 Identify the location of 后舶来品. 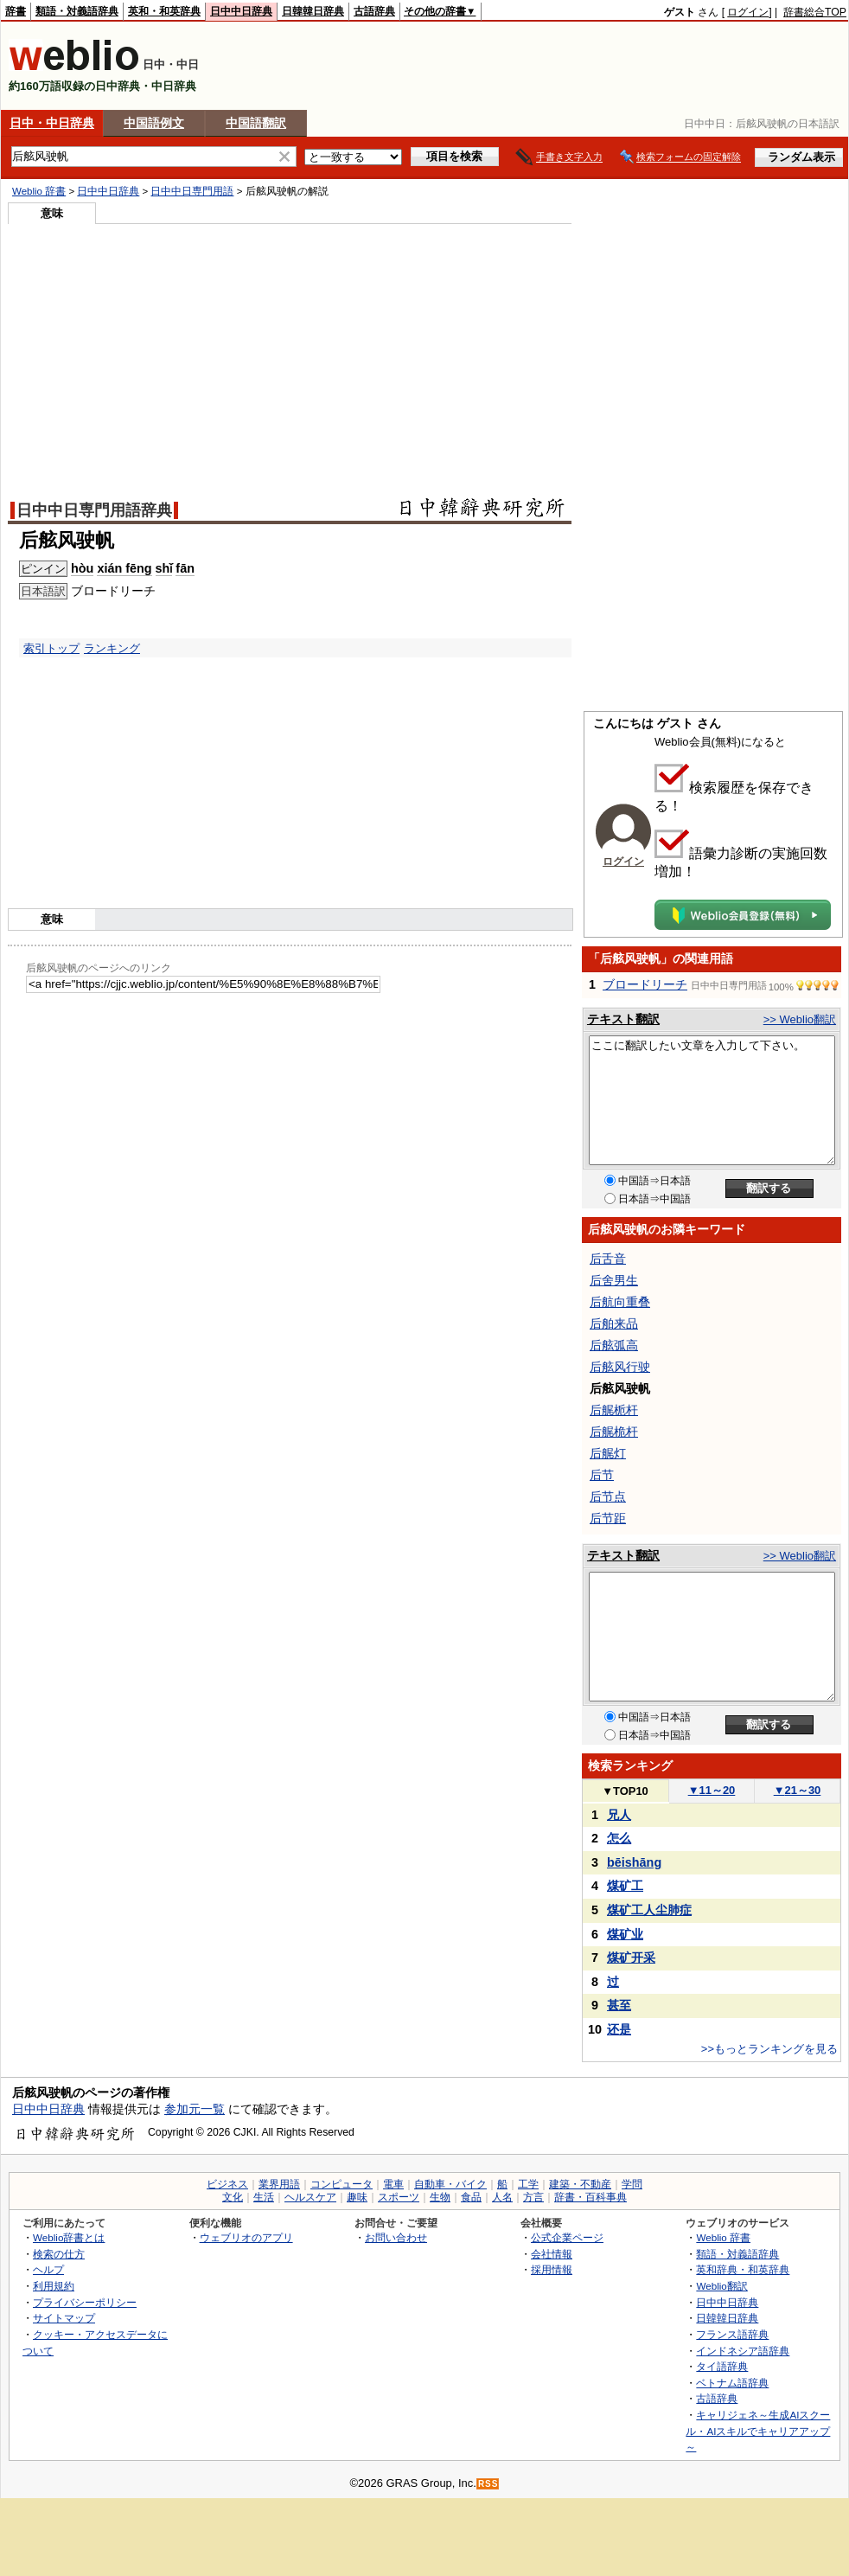
(614, 1323).